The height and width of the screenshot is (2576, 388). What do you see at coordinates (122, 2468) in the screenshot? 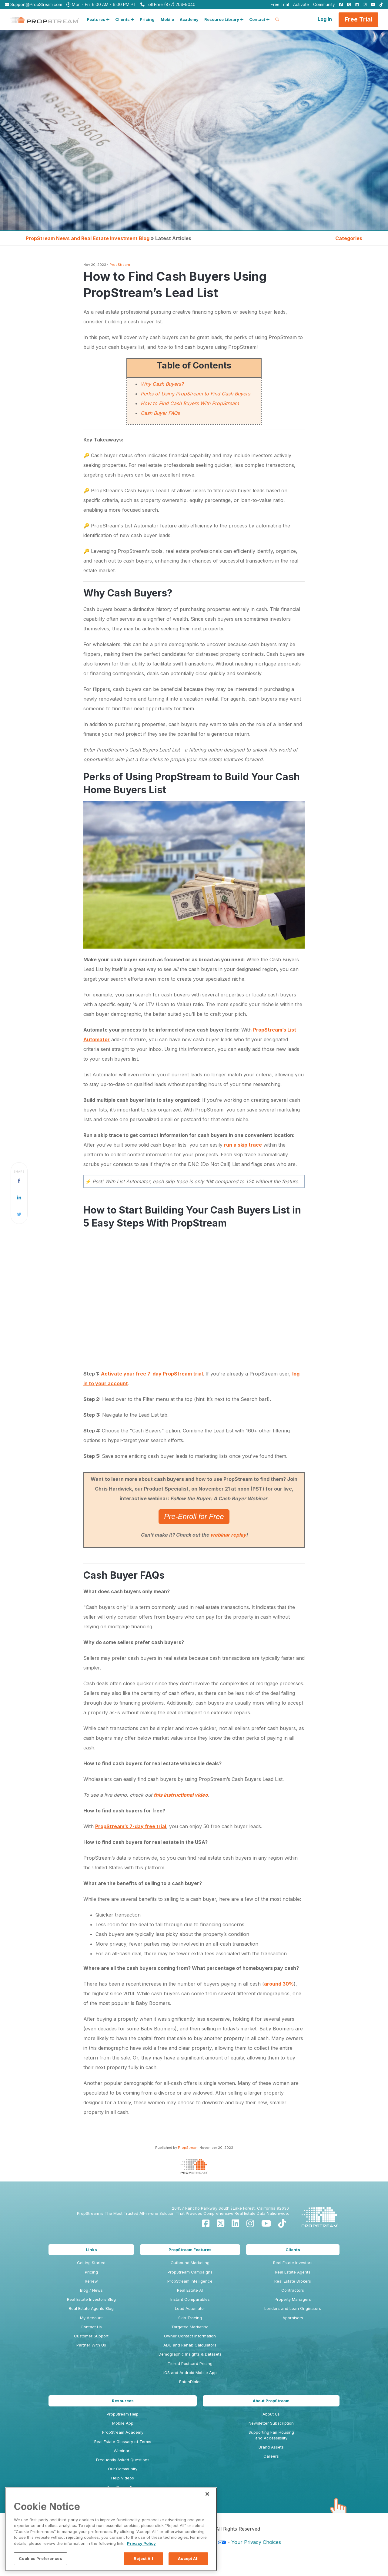
I see `Our Community [menuitem]` at bounding box center [122, 2468].